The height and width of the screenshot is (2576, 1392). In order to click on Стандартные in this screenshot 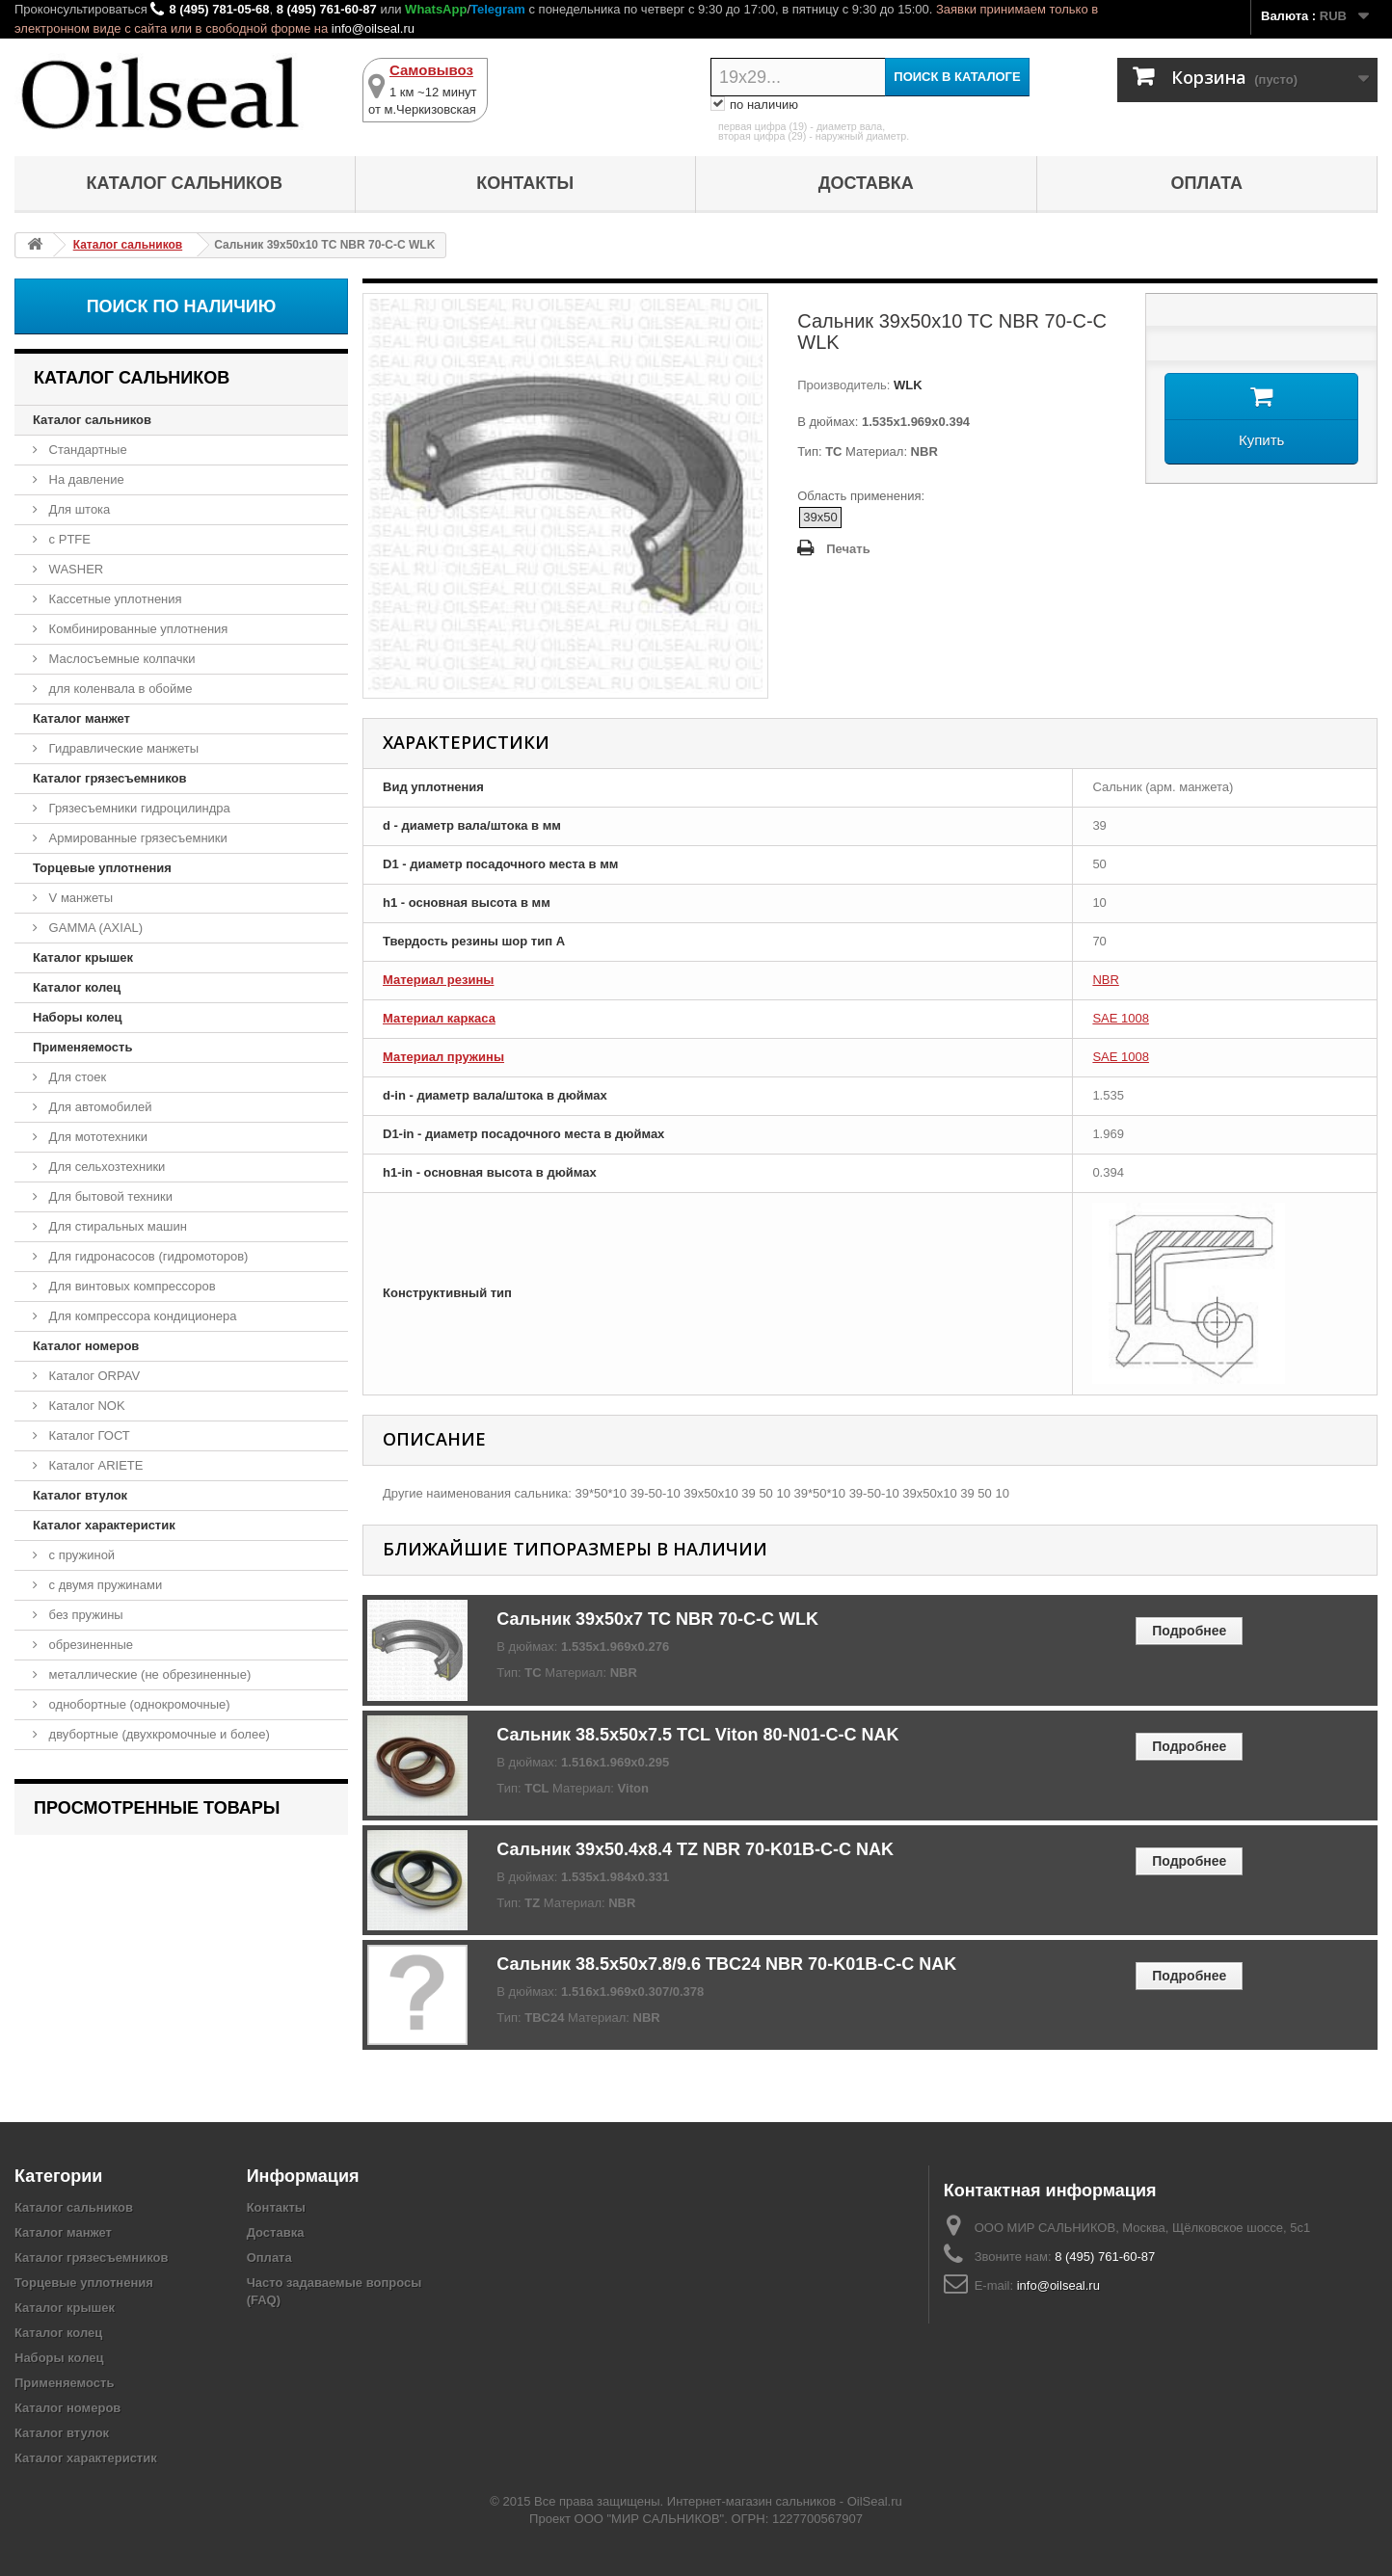, I will do `click(86, 449)`.